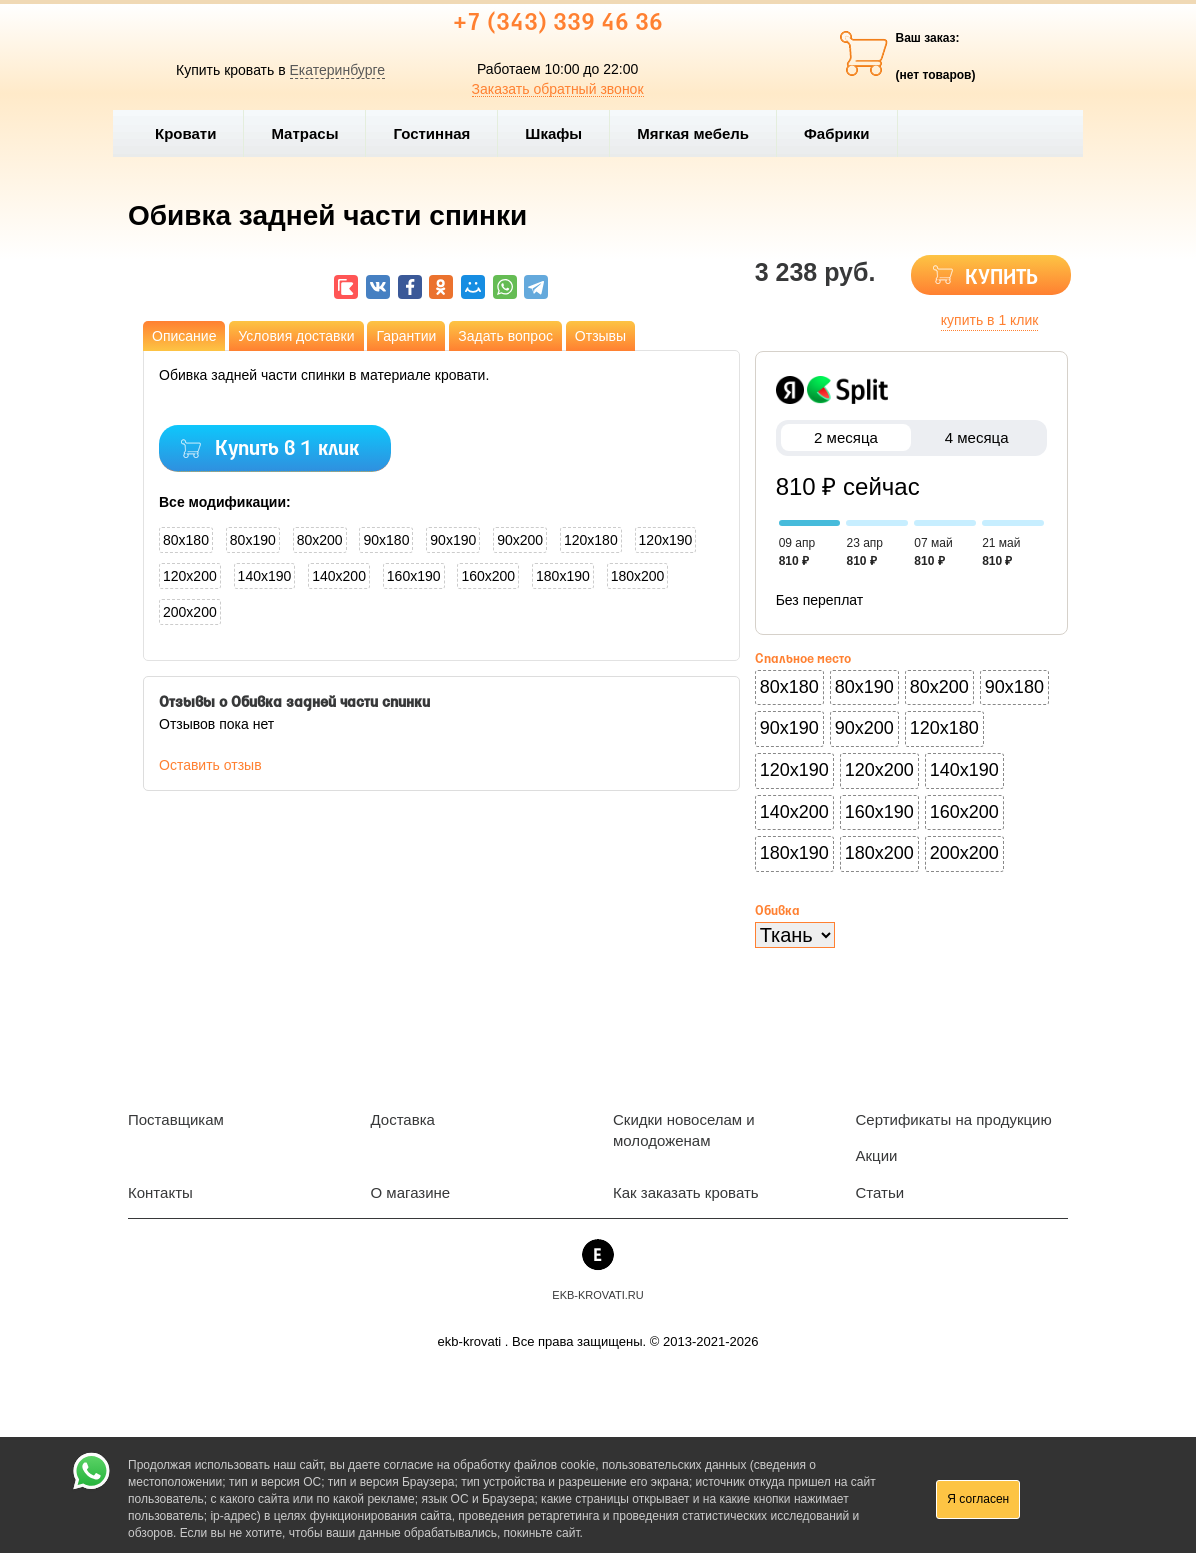 This screenshot has width=1196, height=1553. Describe the element at coordinates (160, 1192) in the screenshot. I see `Контакты` at that location.